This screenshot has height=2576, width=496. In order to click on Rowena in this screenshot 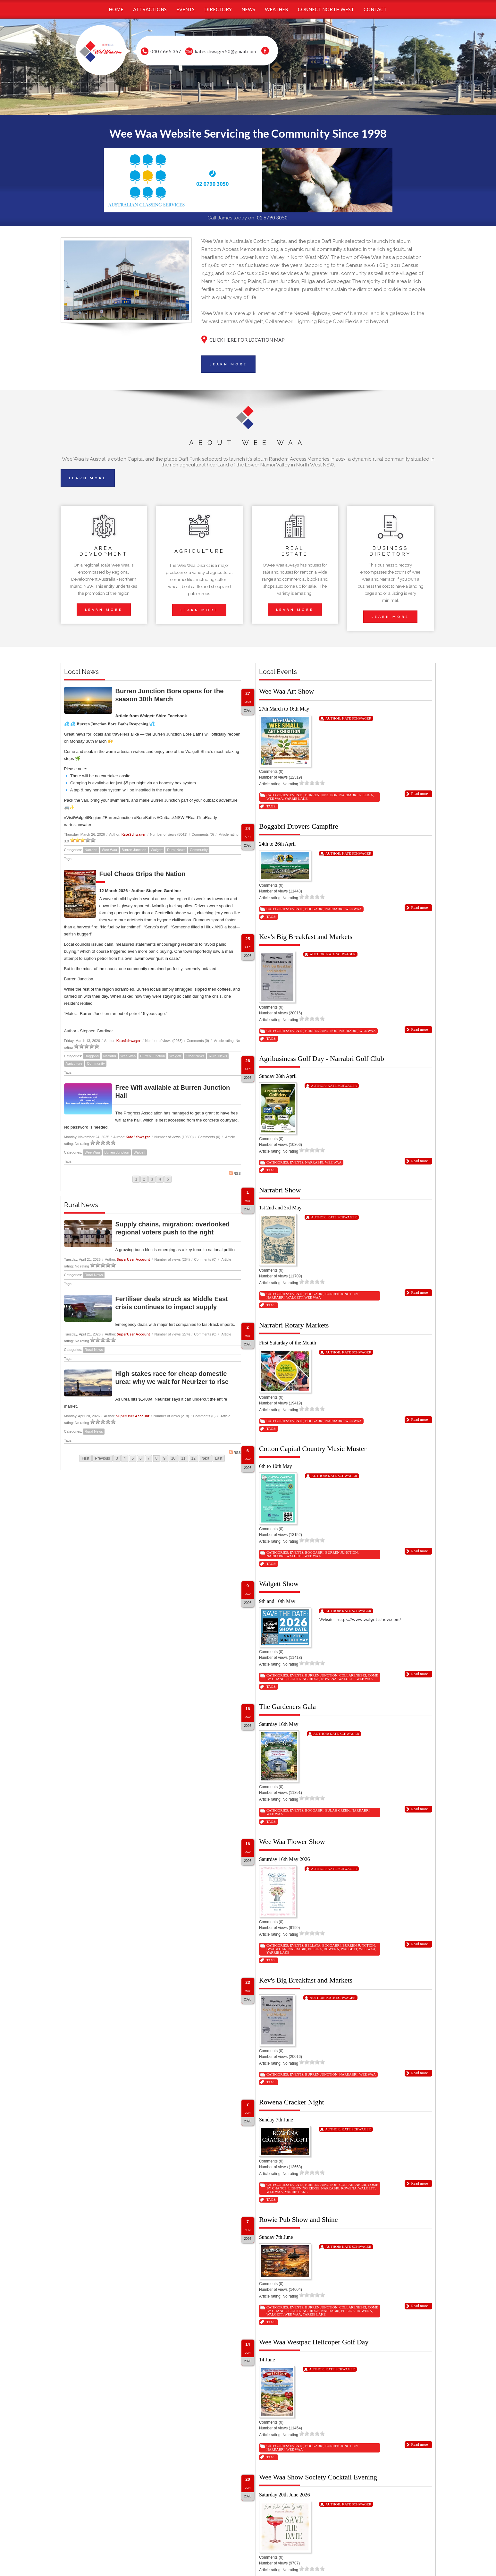, I will do `click(329, 1679)`.